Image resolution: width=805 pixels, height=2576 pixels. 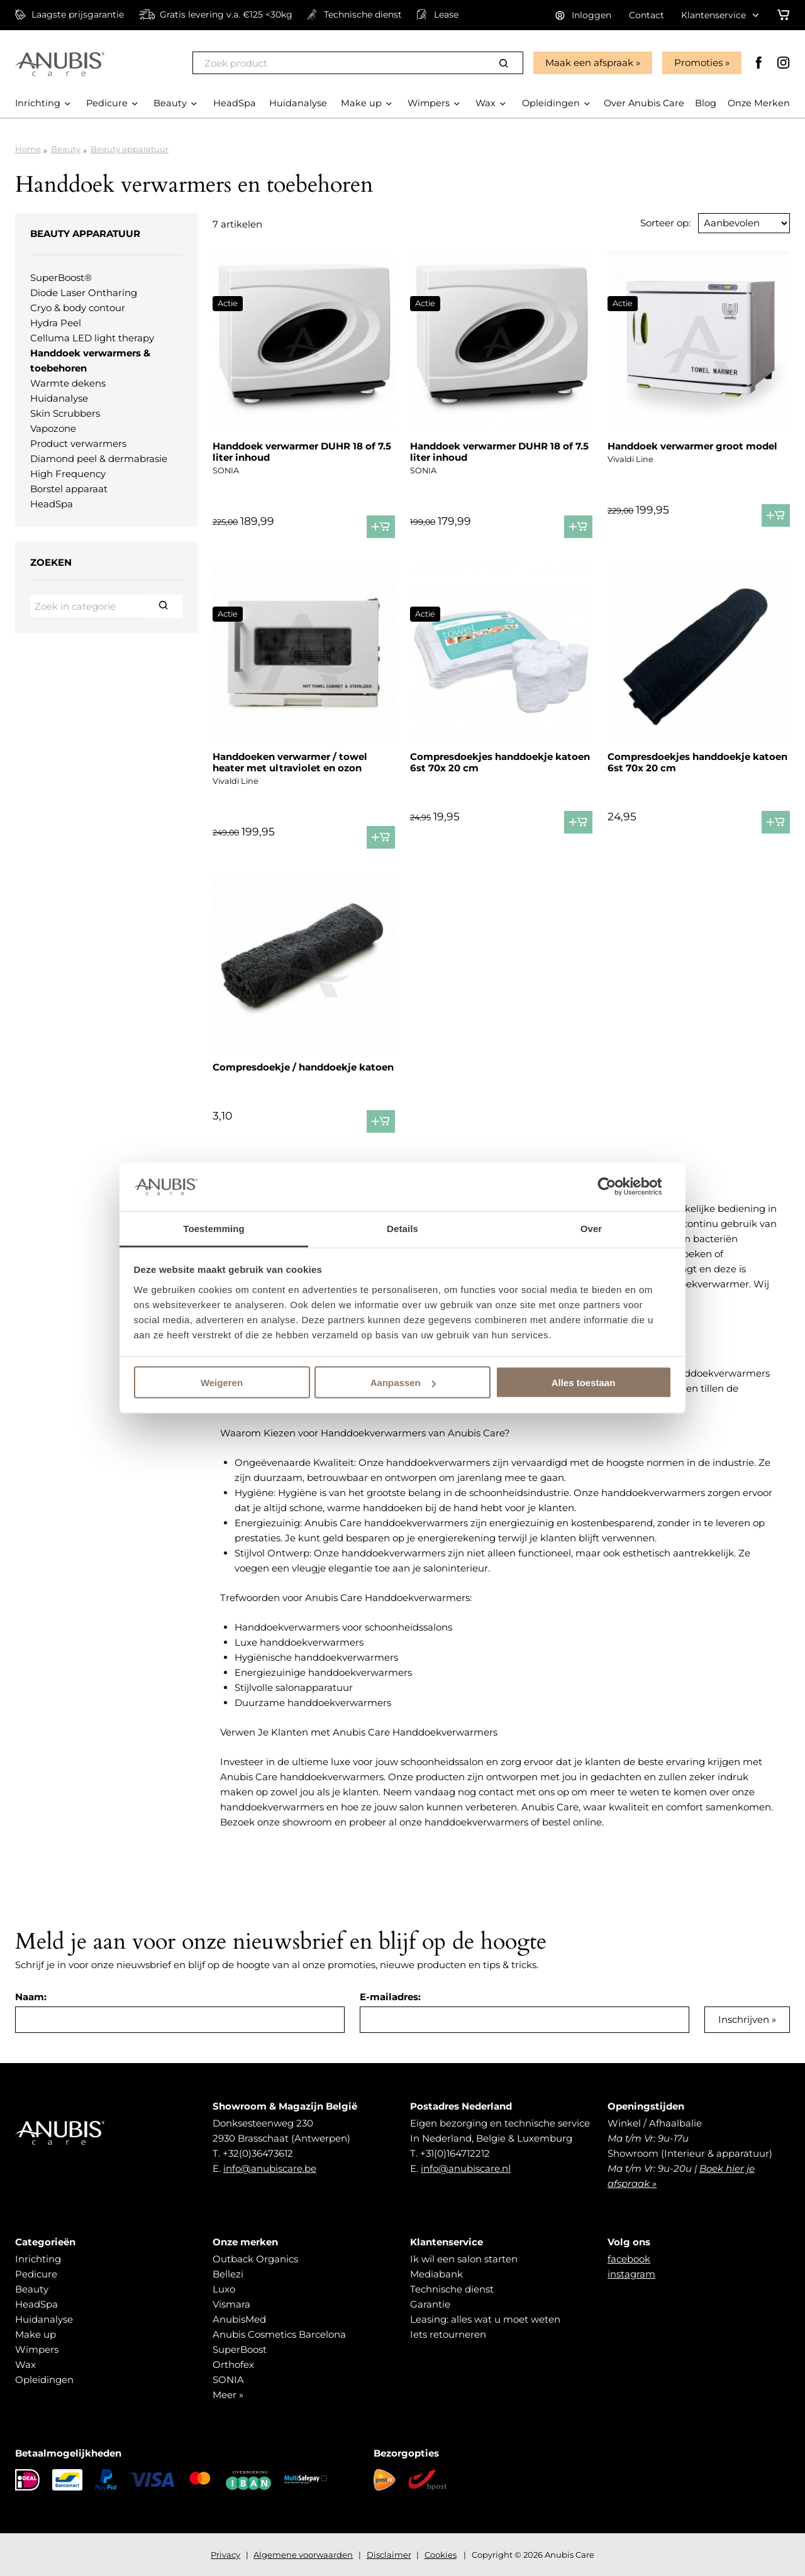 What do you see at coordinates (591, 1228) in the screenshot?
I see `Over [tab]` at bounding box center [591, 1228].